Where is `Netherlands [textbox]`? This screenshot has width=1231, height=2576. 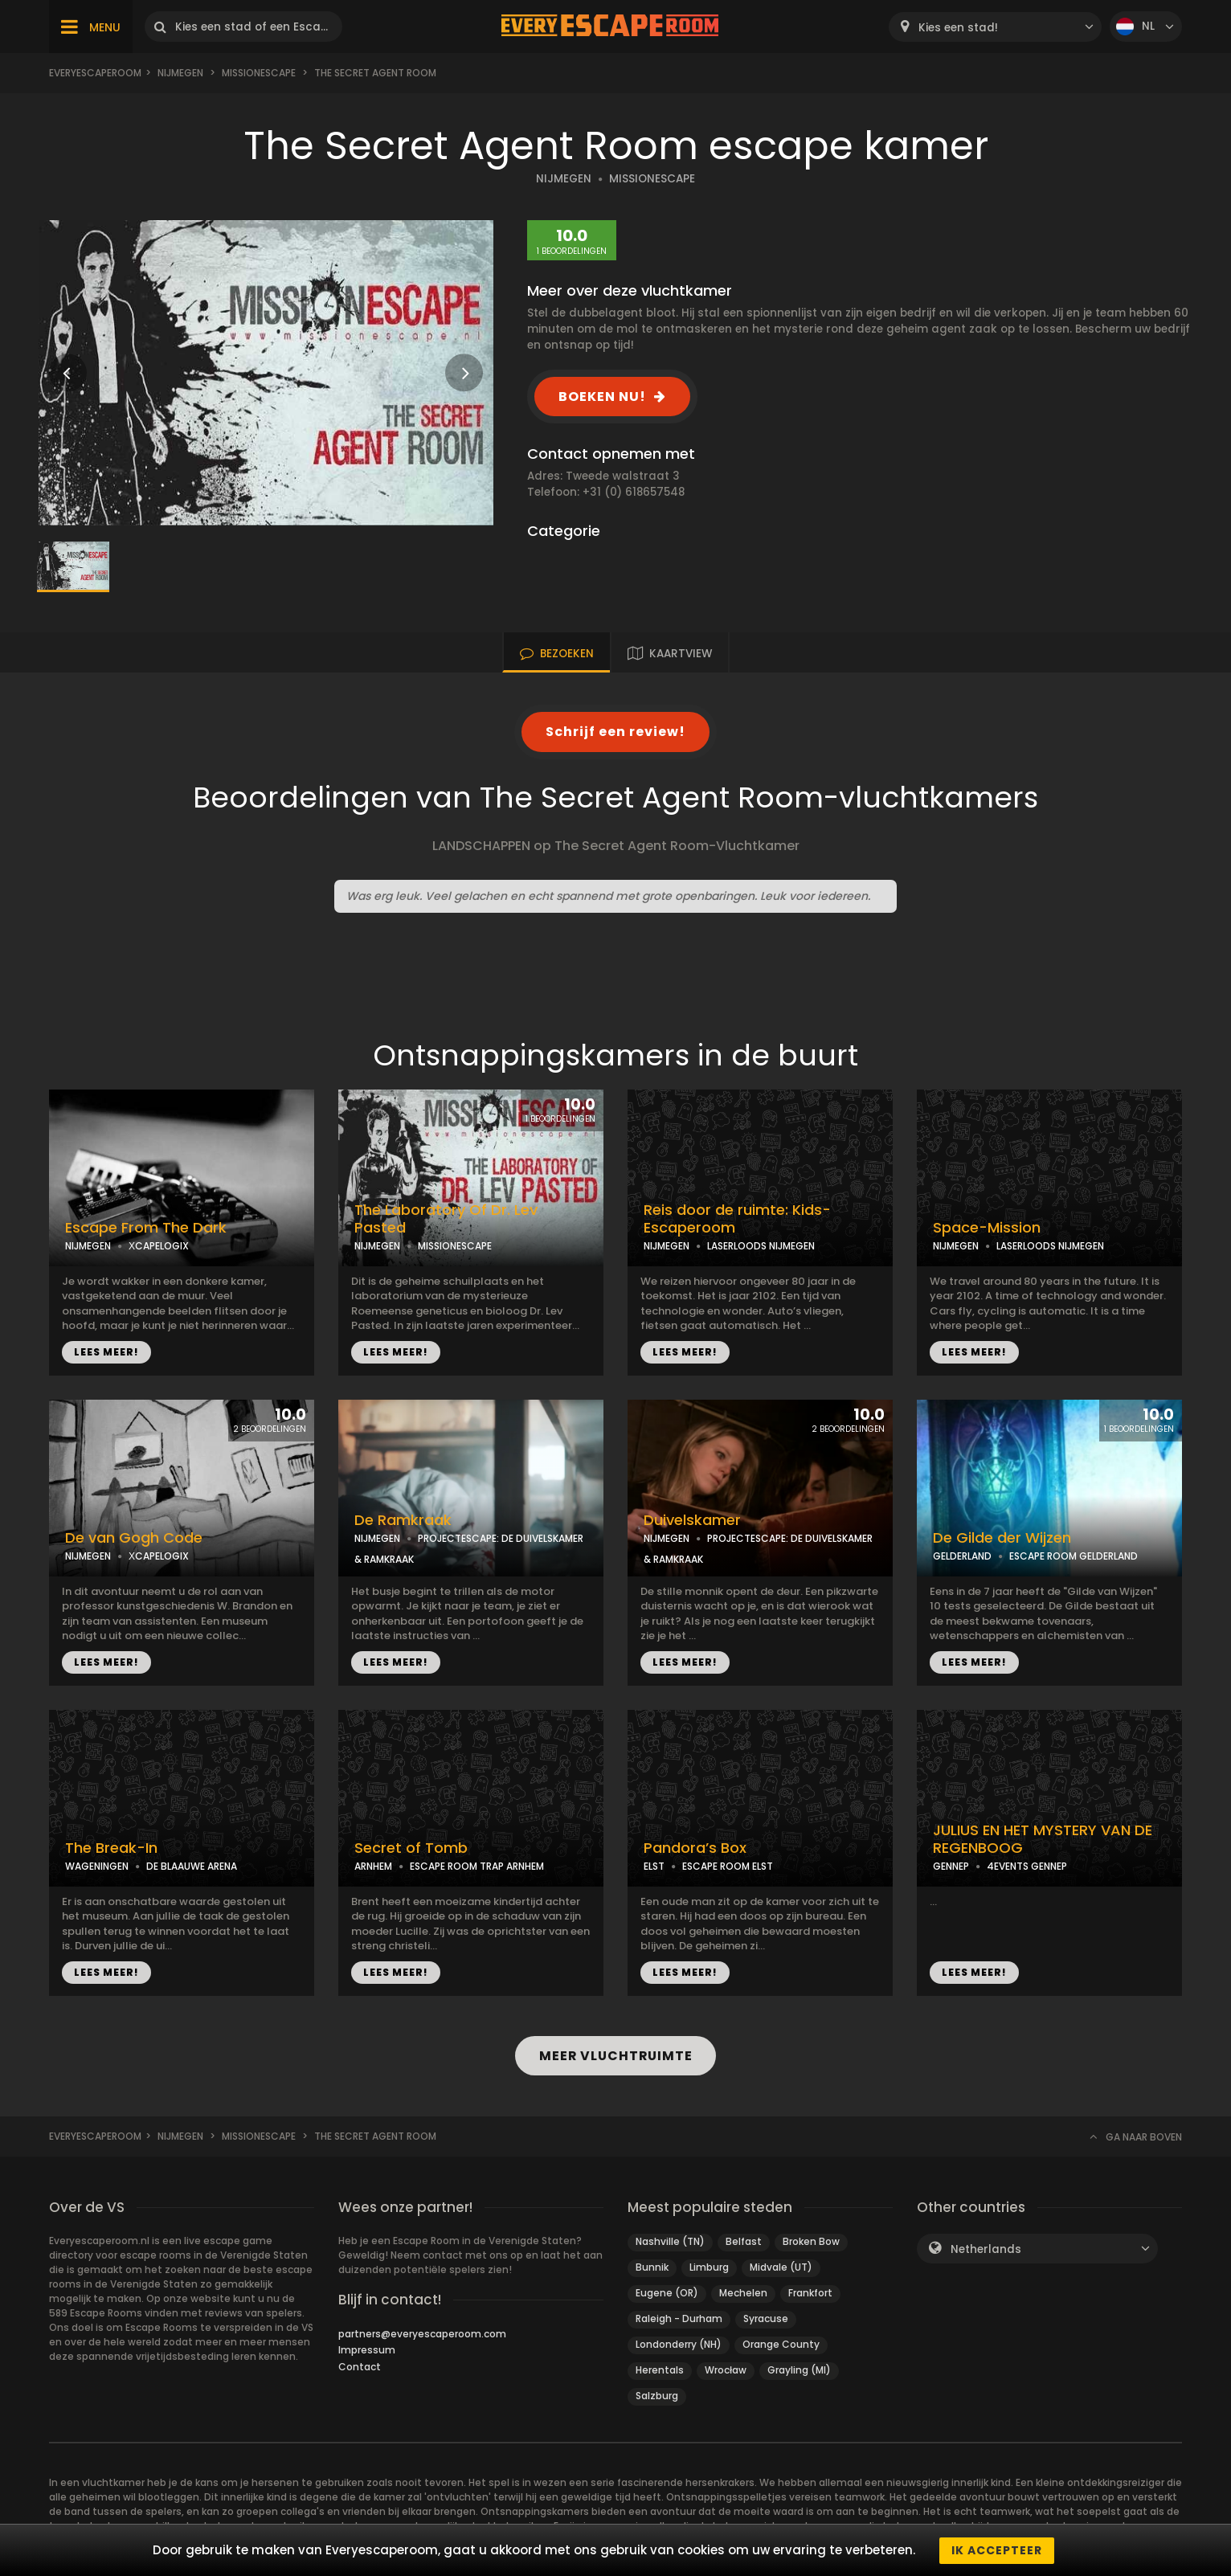
Netherlands [textbox] is located at coordinates (986, 2249).